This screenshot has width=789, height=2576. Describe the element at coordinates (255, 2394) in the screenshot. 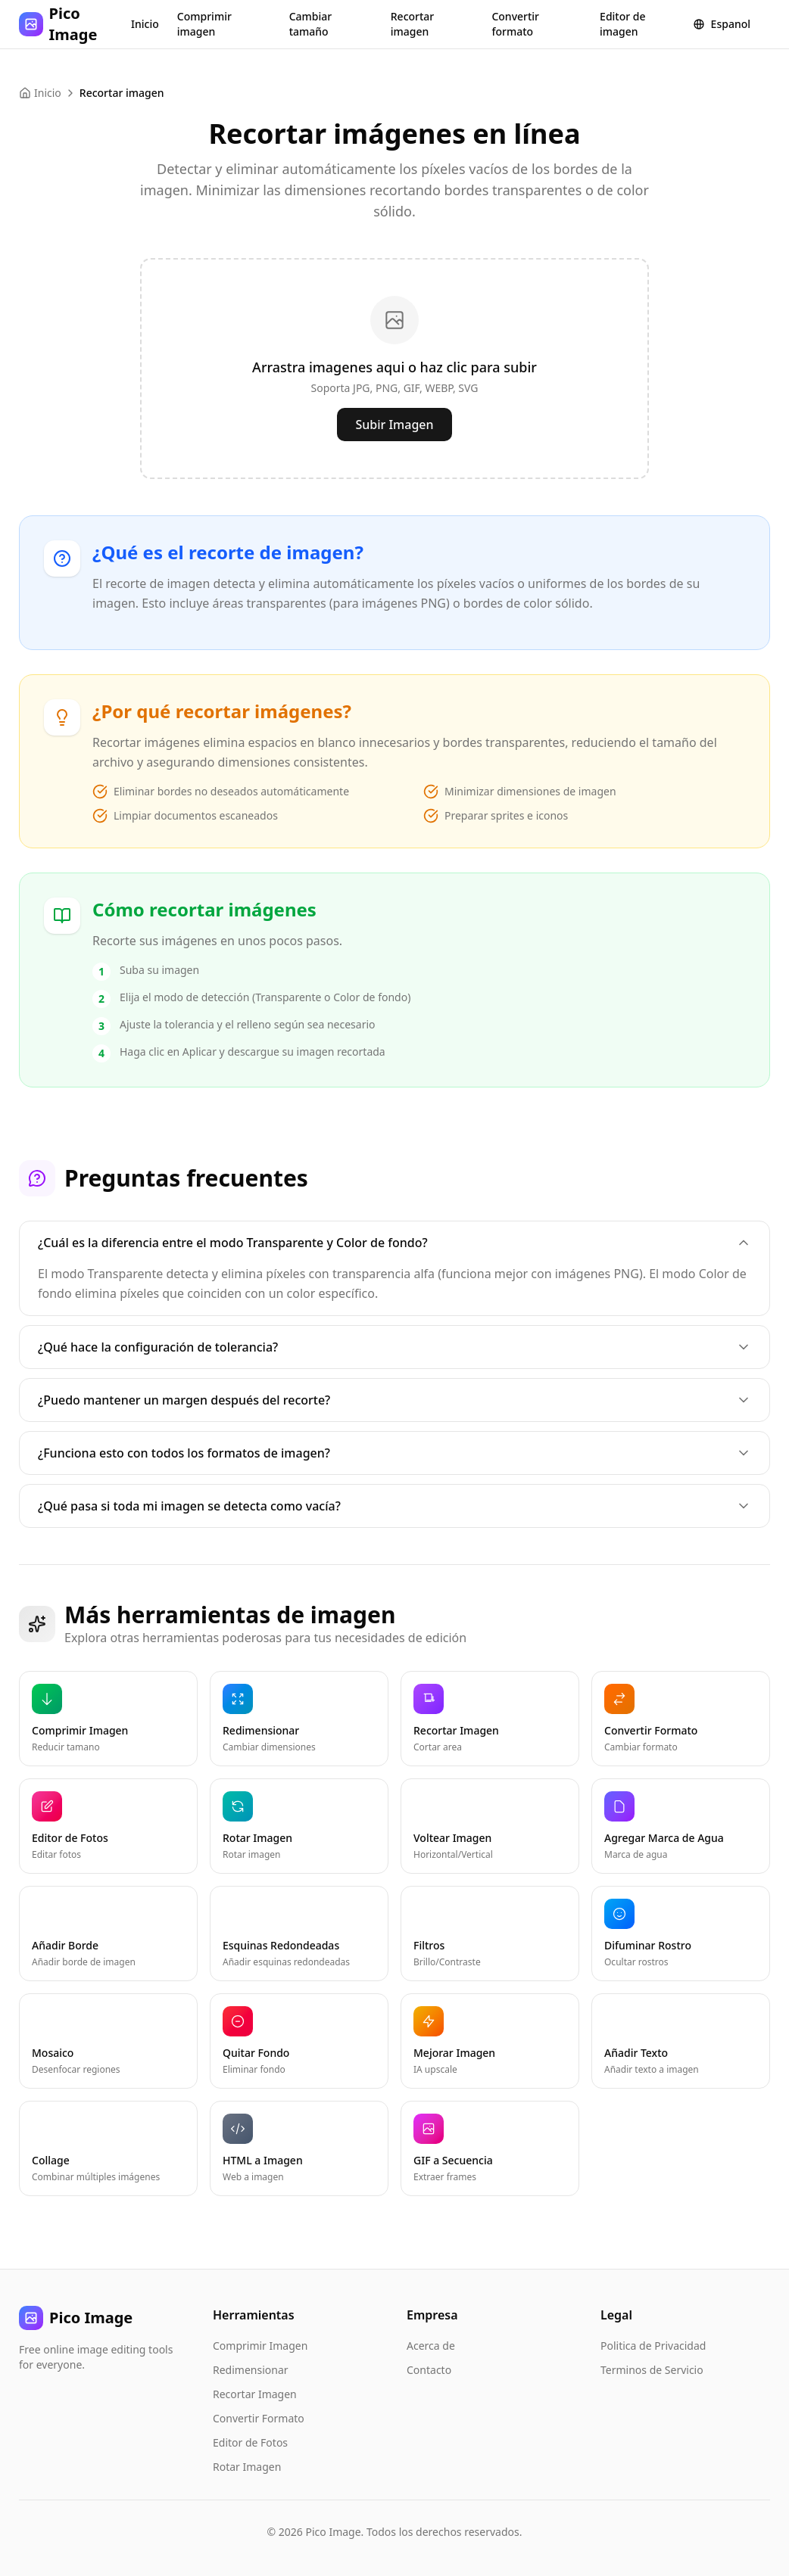

I see `Recortar Imagen` at that location.